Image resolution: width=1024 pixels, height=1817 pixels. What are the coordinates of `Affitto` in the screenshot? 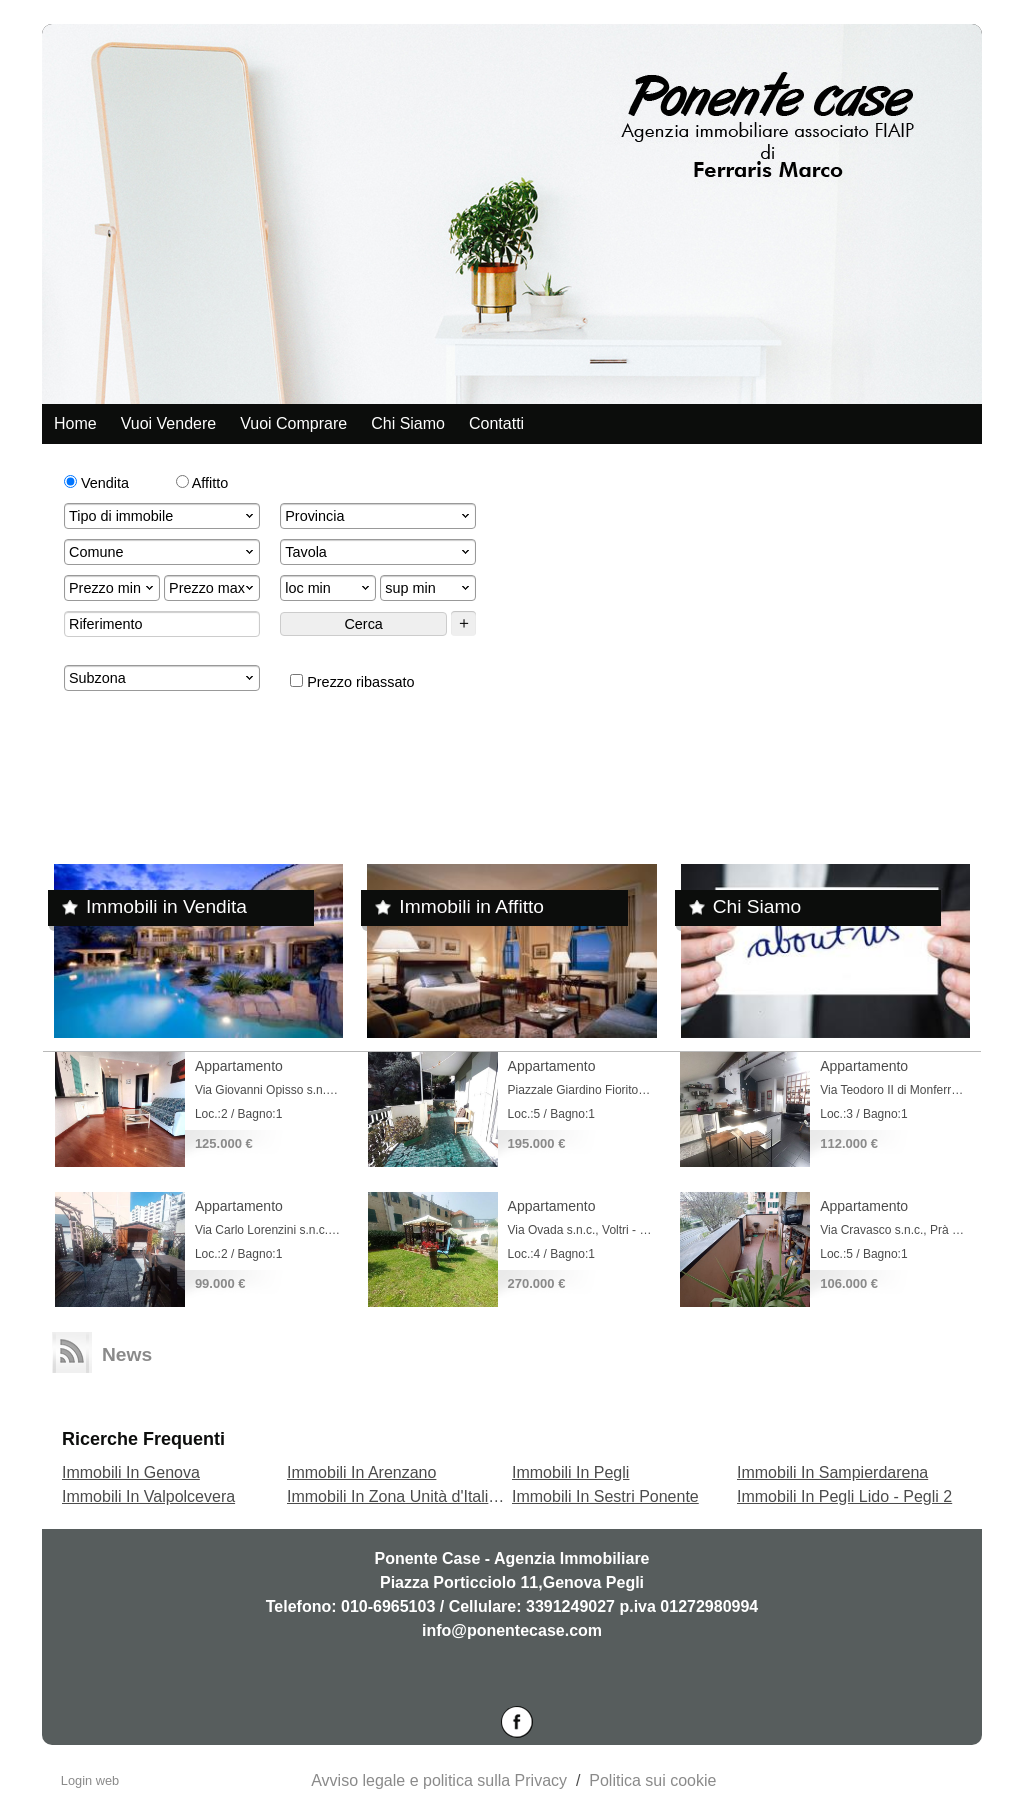 It's located at (202, 483).